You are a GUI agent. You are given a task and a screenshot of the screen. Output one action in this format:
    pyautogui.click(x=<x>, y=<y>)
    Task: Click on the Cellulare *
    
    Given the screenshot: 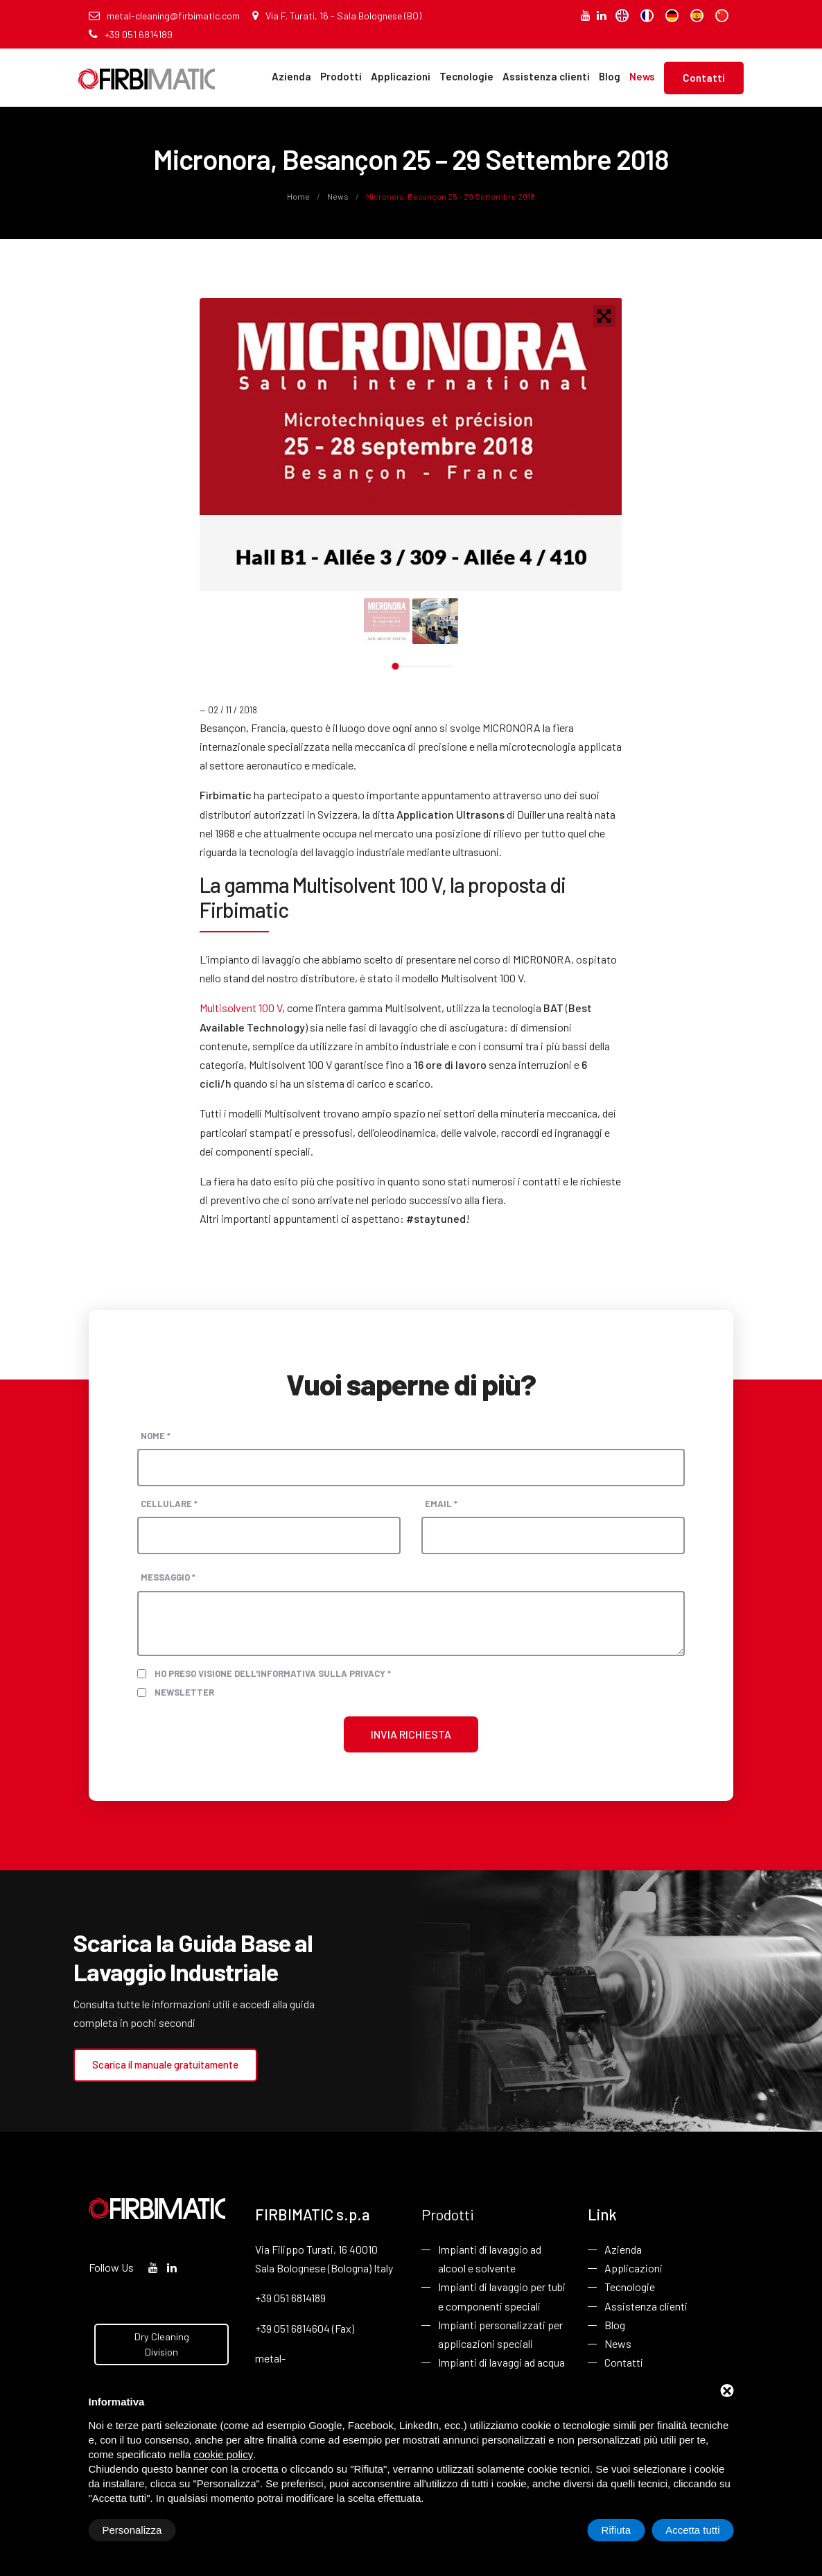 What is the action you would take?
    pyautogui.click(x=169, y=1503)
    